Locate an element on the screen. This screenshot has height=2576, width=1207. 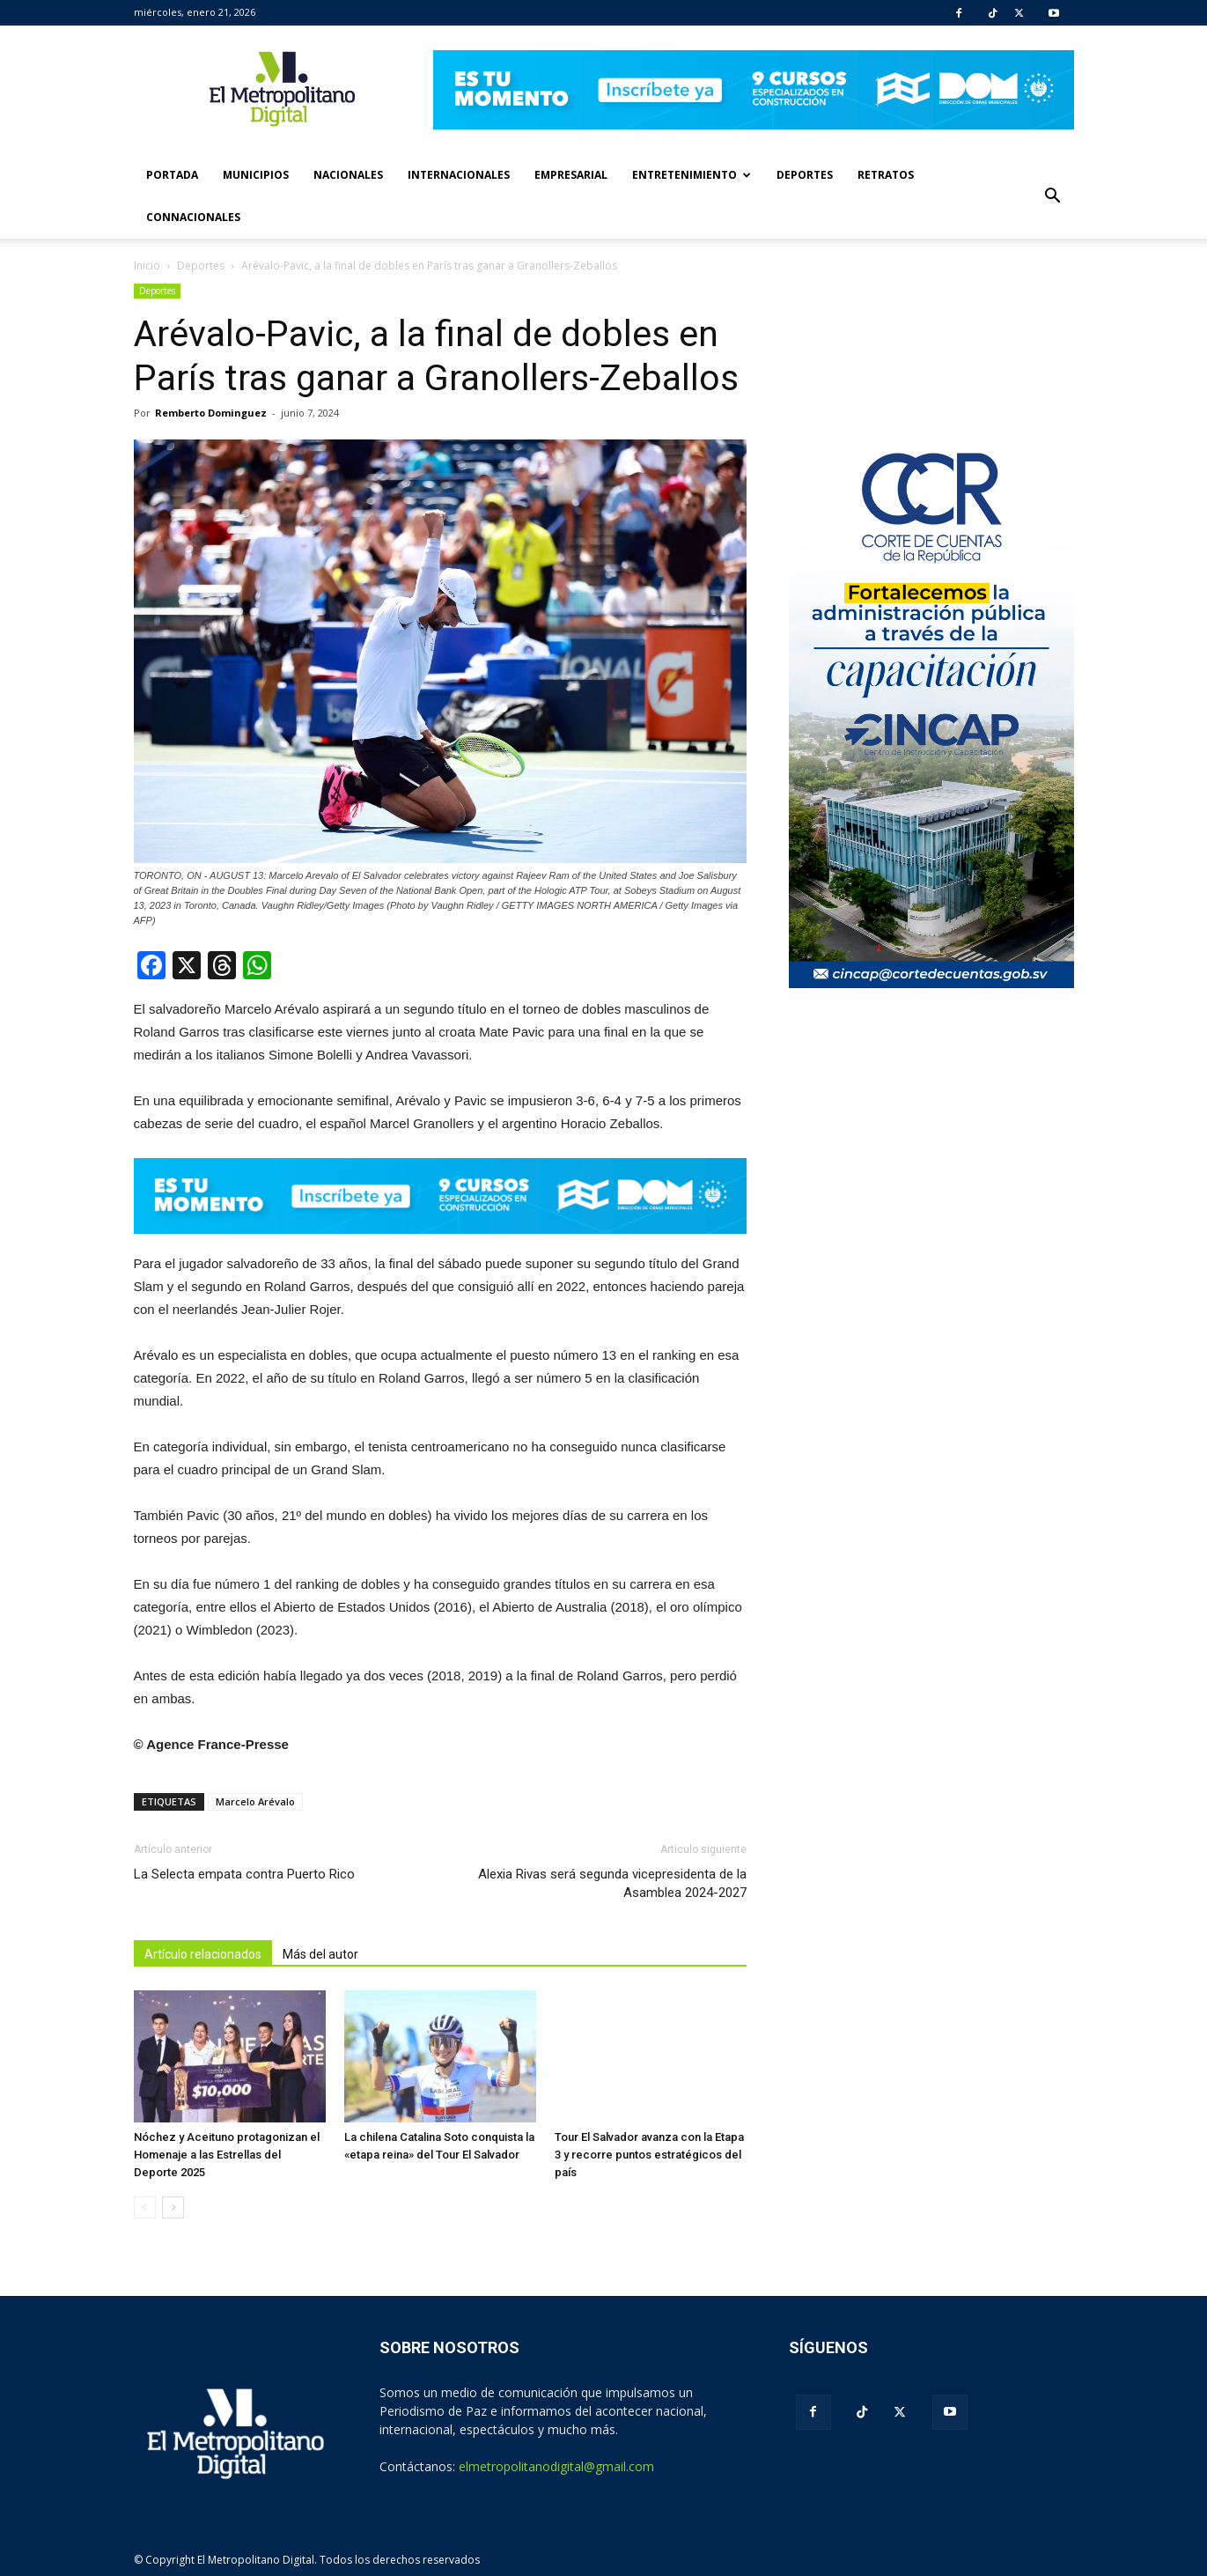
Más del autor is located at coordinates (320, 1954).